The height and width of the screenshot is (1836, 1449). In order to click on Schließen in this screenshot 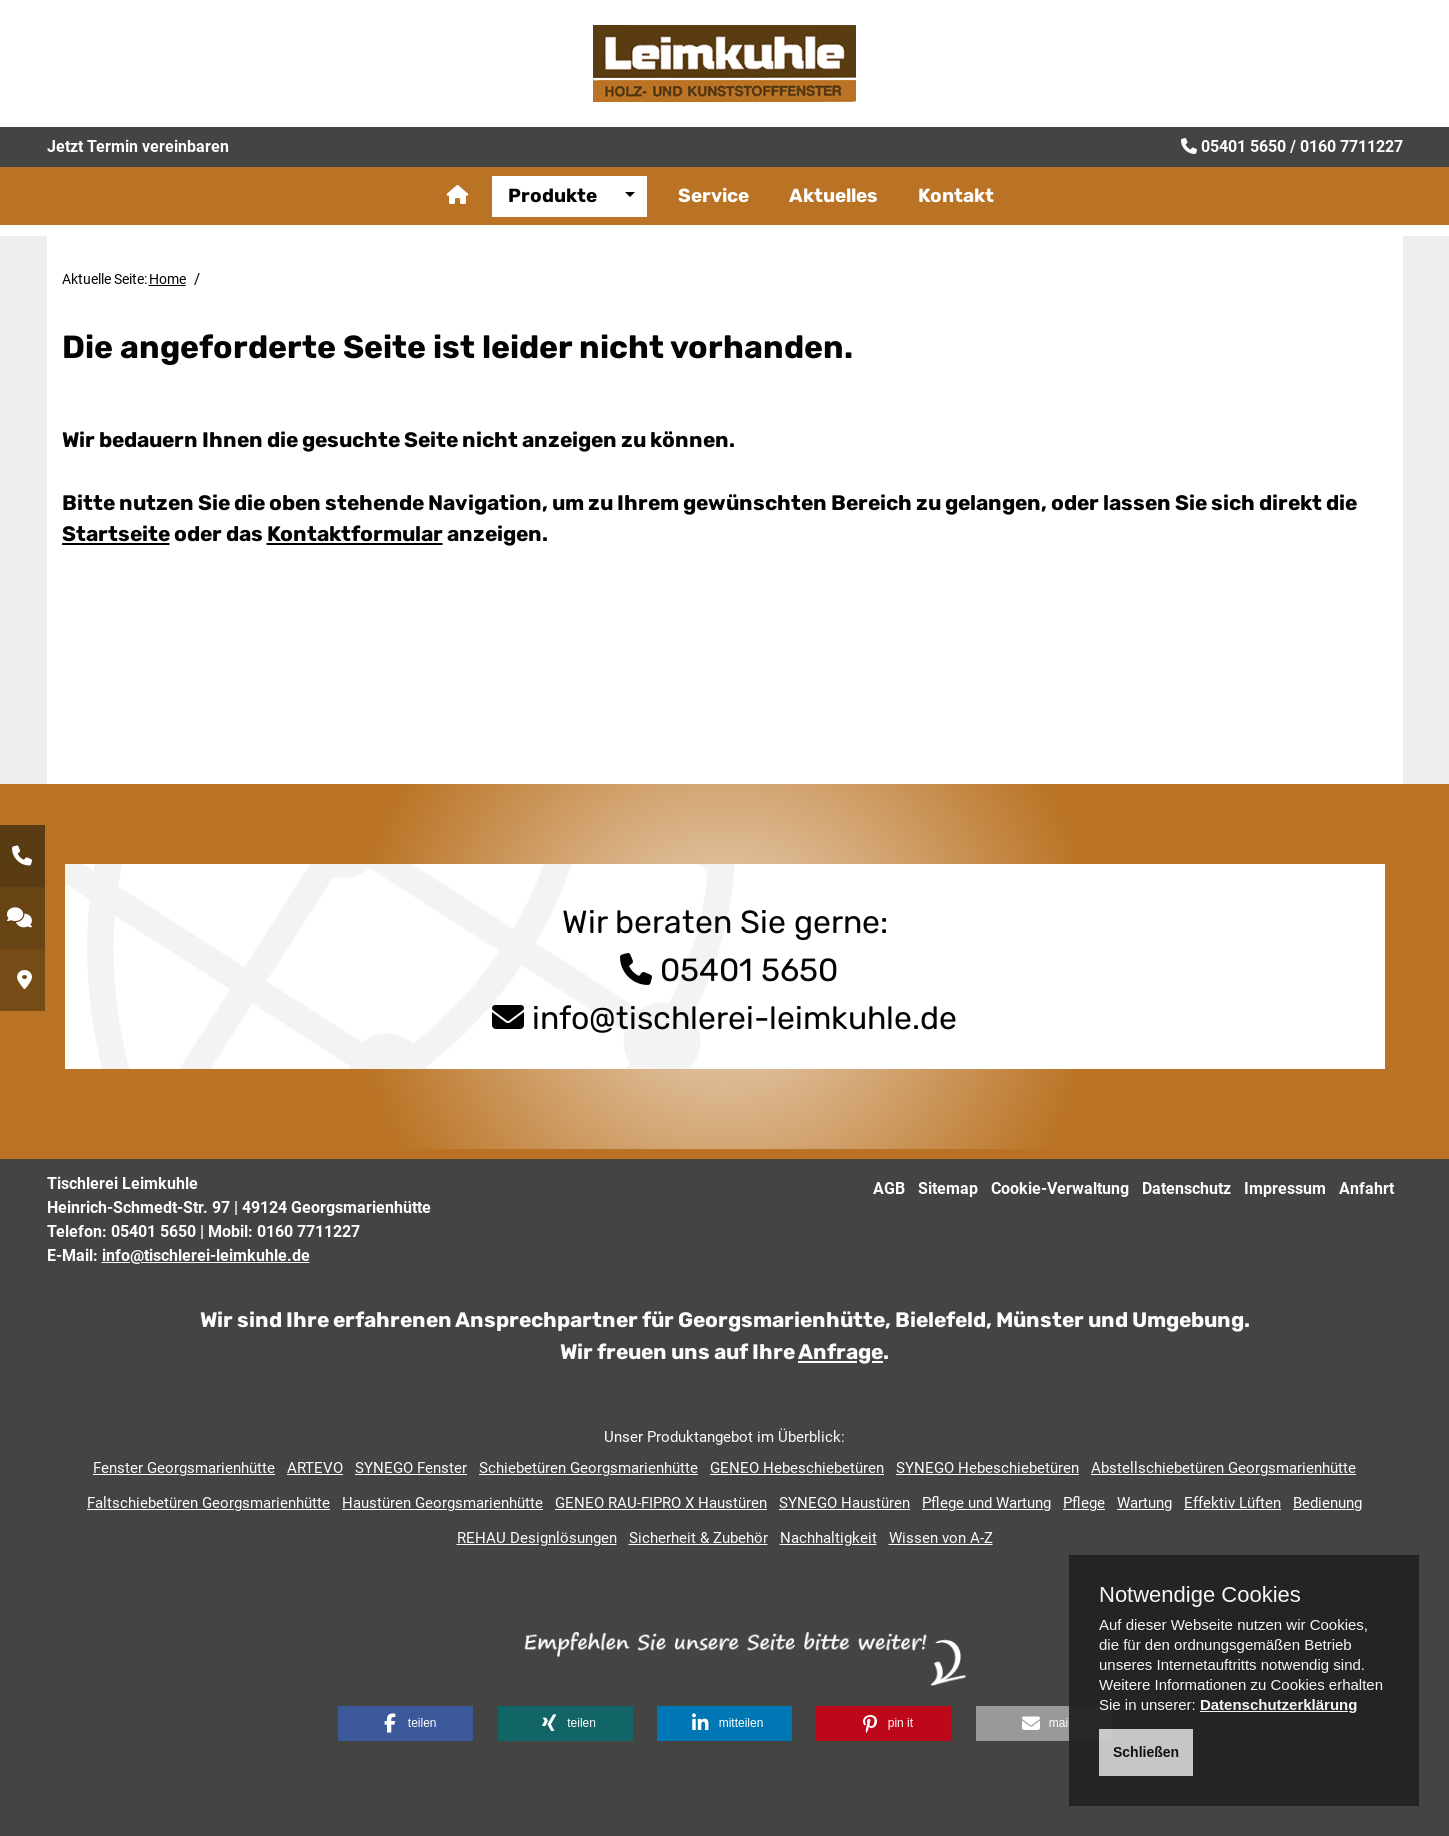, I will do `click(1146, 1752)`.